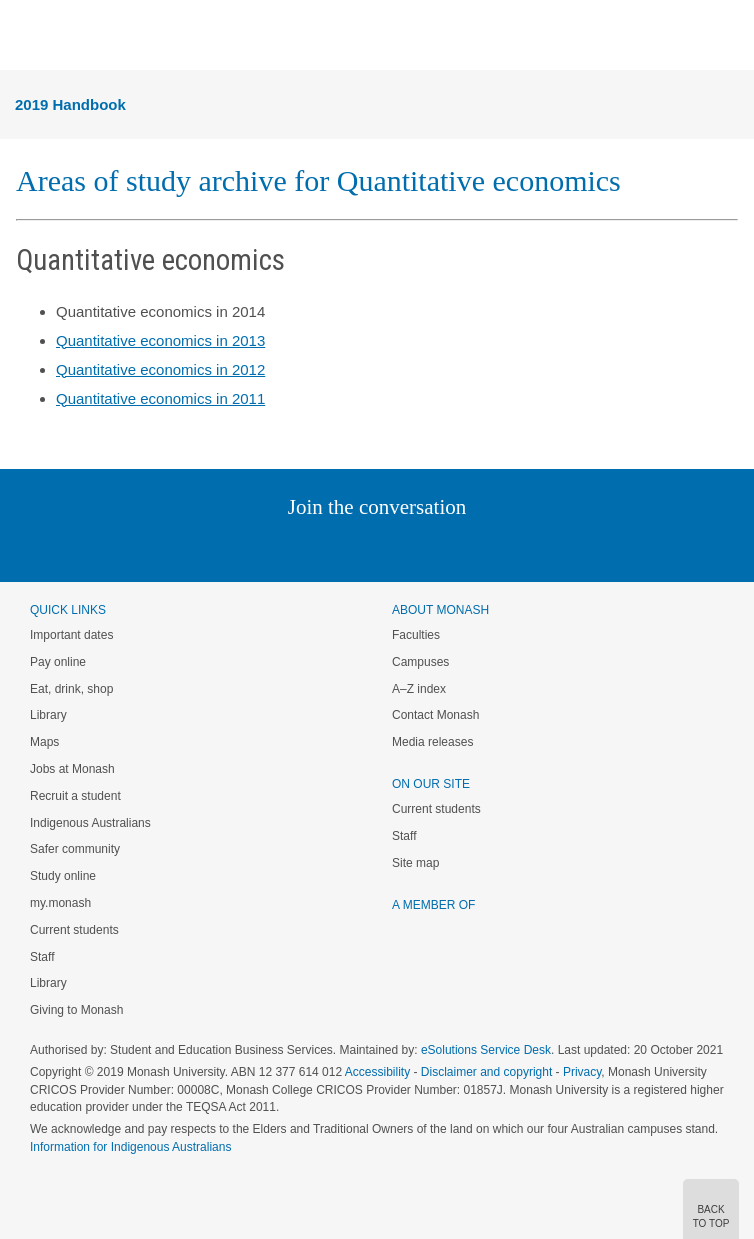 The height and width of the screenshot is (1239, 754). What do you see at coordinates (160, 369) in the screenshot?
I see `Quantitative economics in 2012` at bounding box center [160, 369].